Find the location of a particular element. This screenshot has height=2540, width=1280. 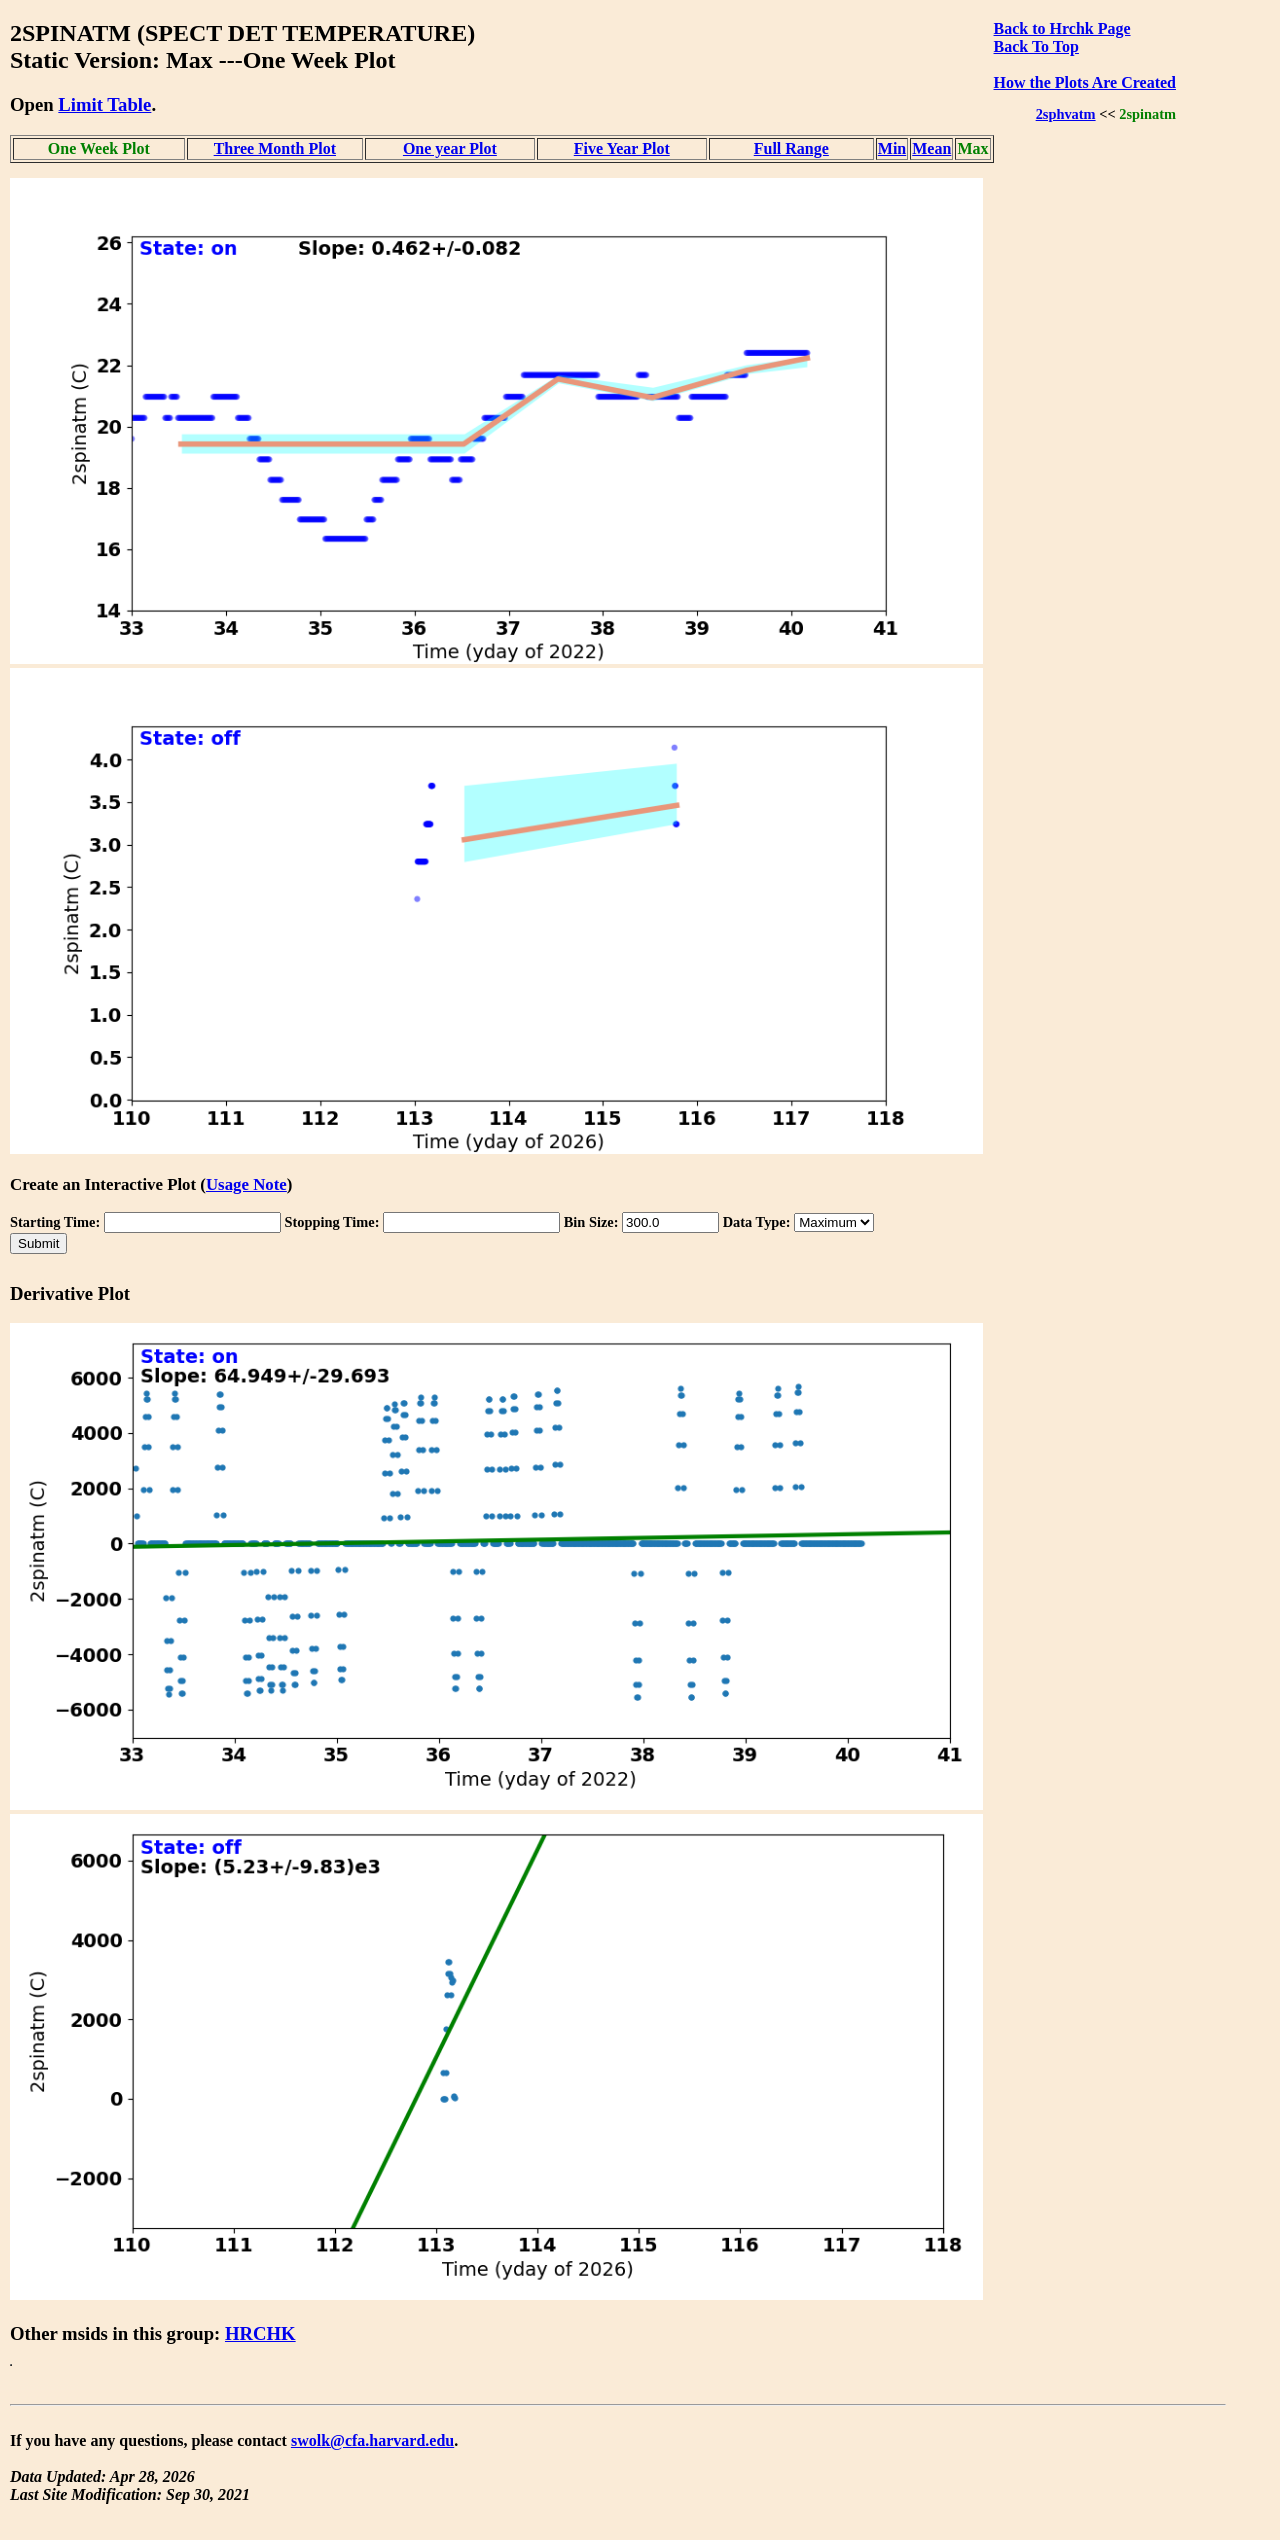

Full Range is located at coordinates (791, 148).